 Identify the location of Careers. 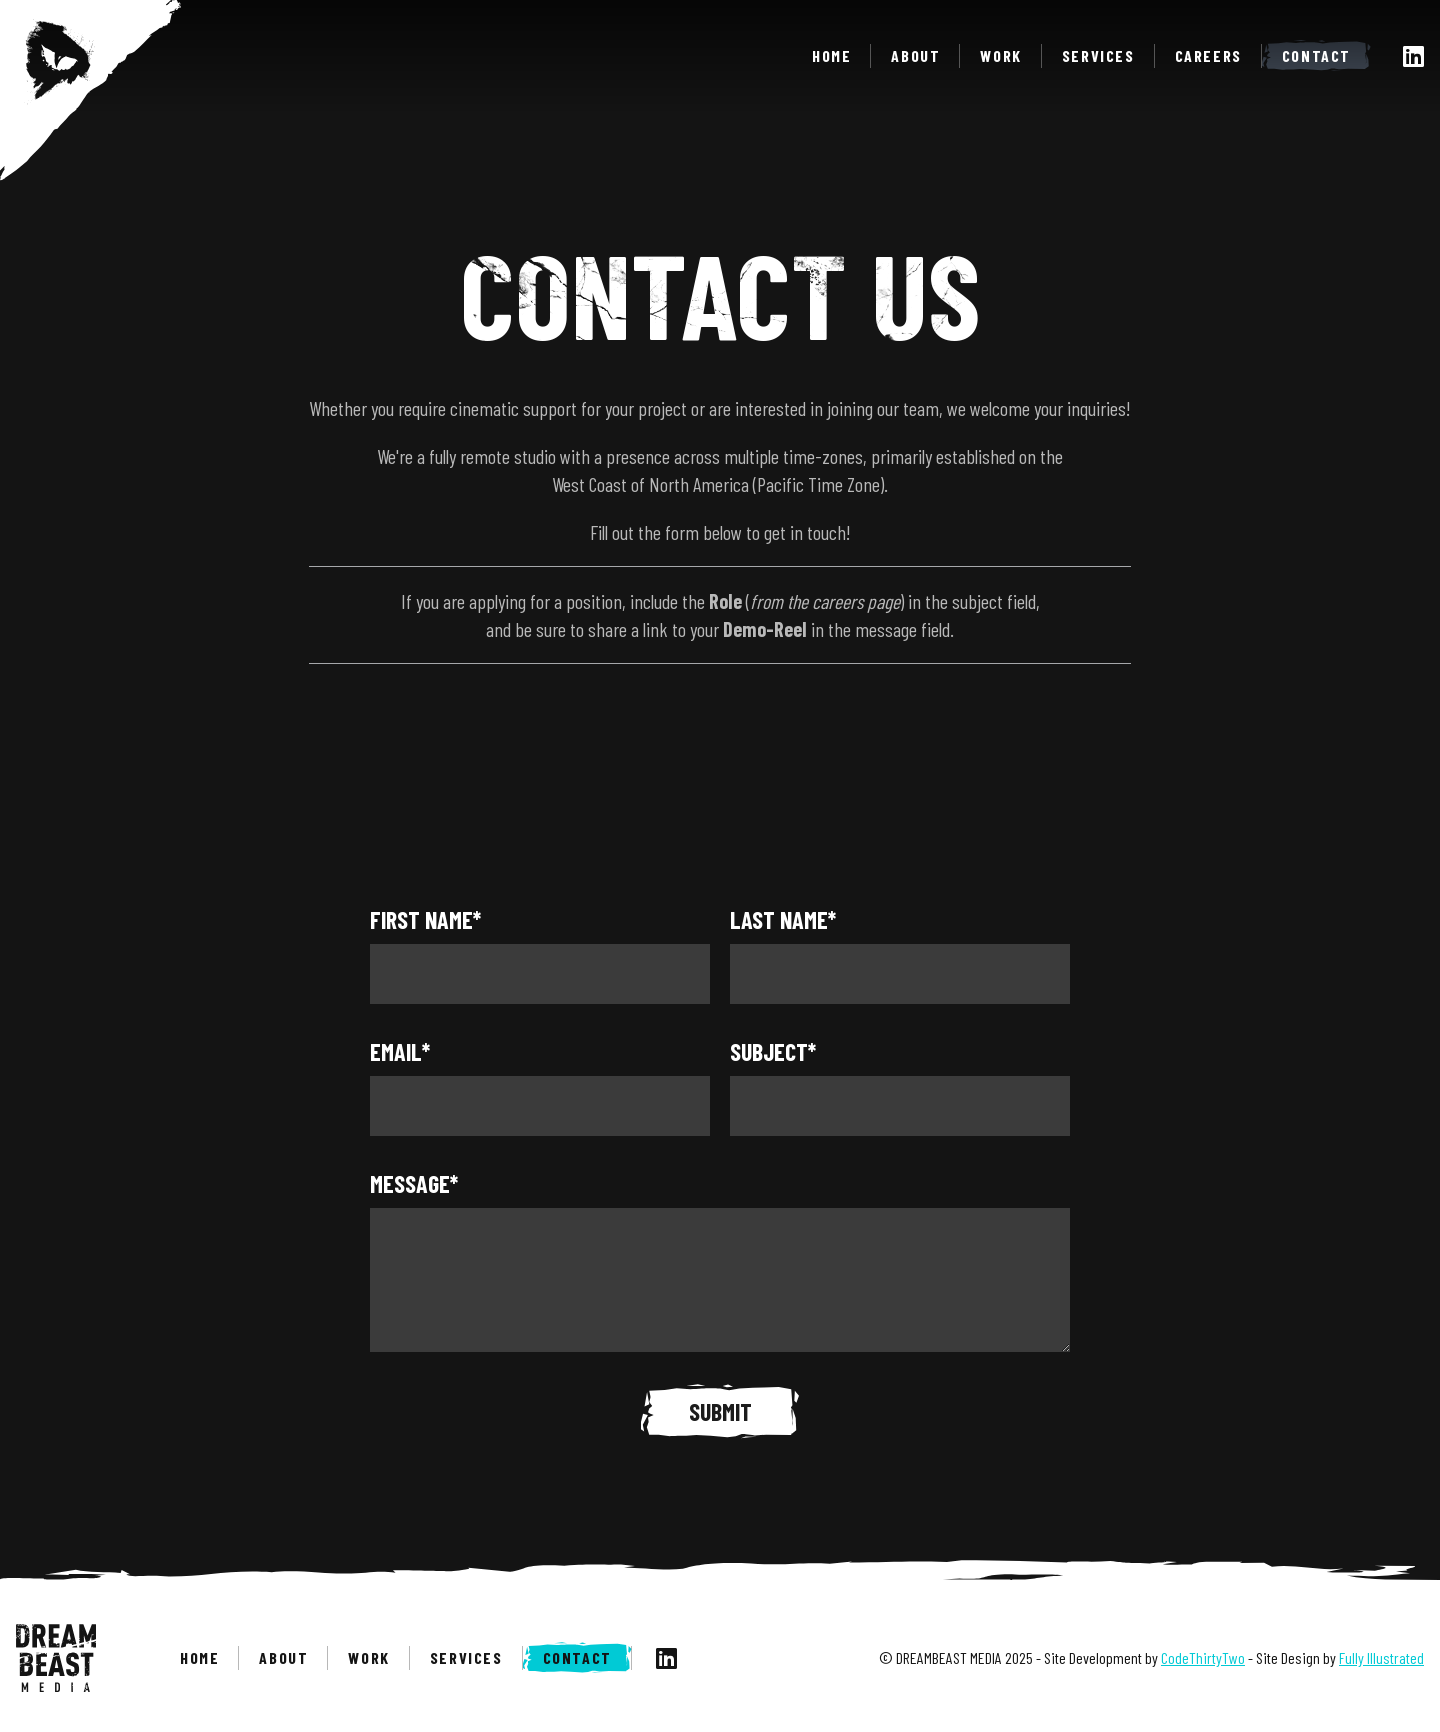
(1208, 55).